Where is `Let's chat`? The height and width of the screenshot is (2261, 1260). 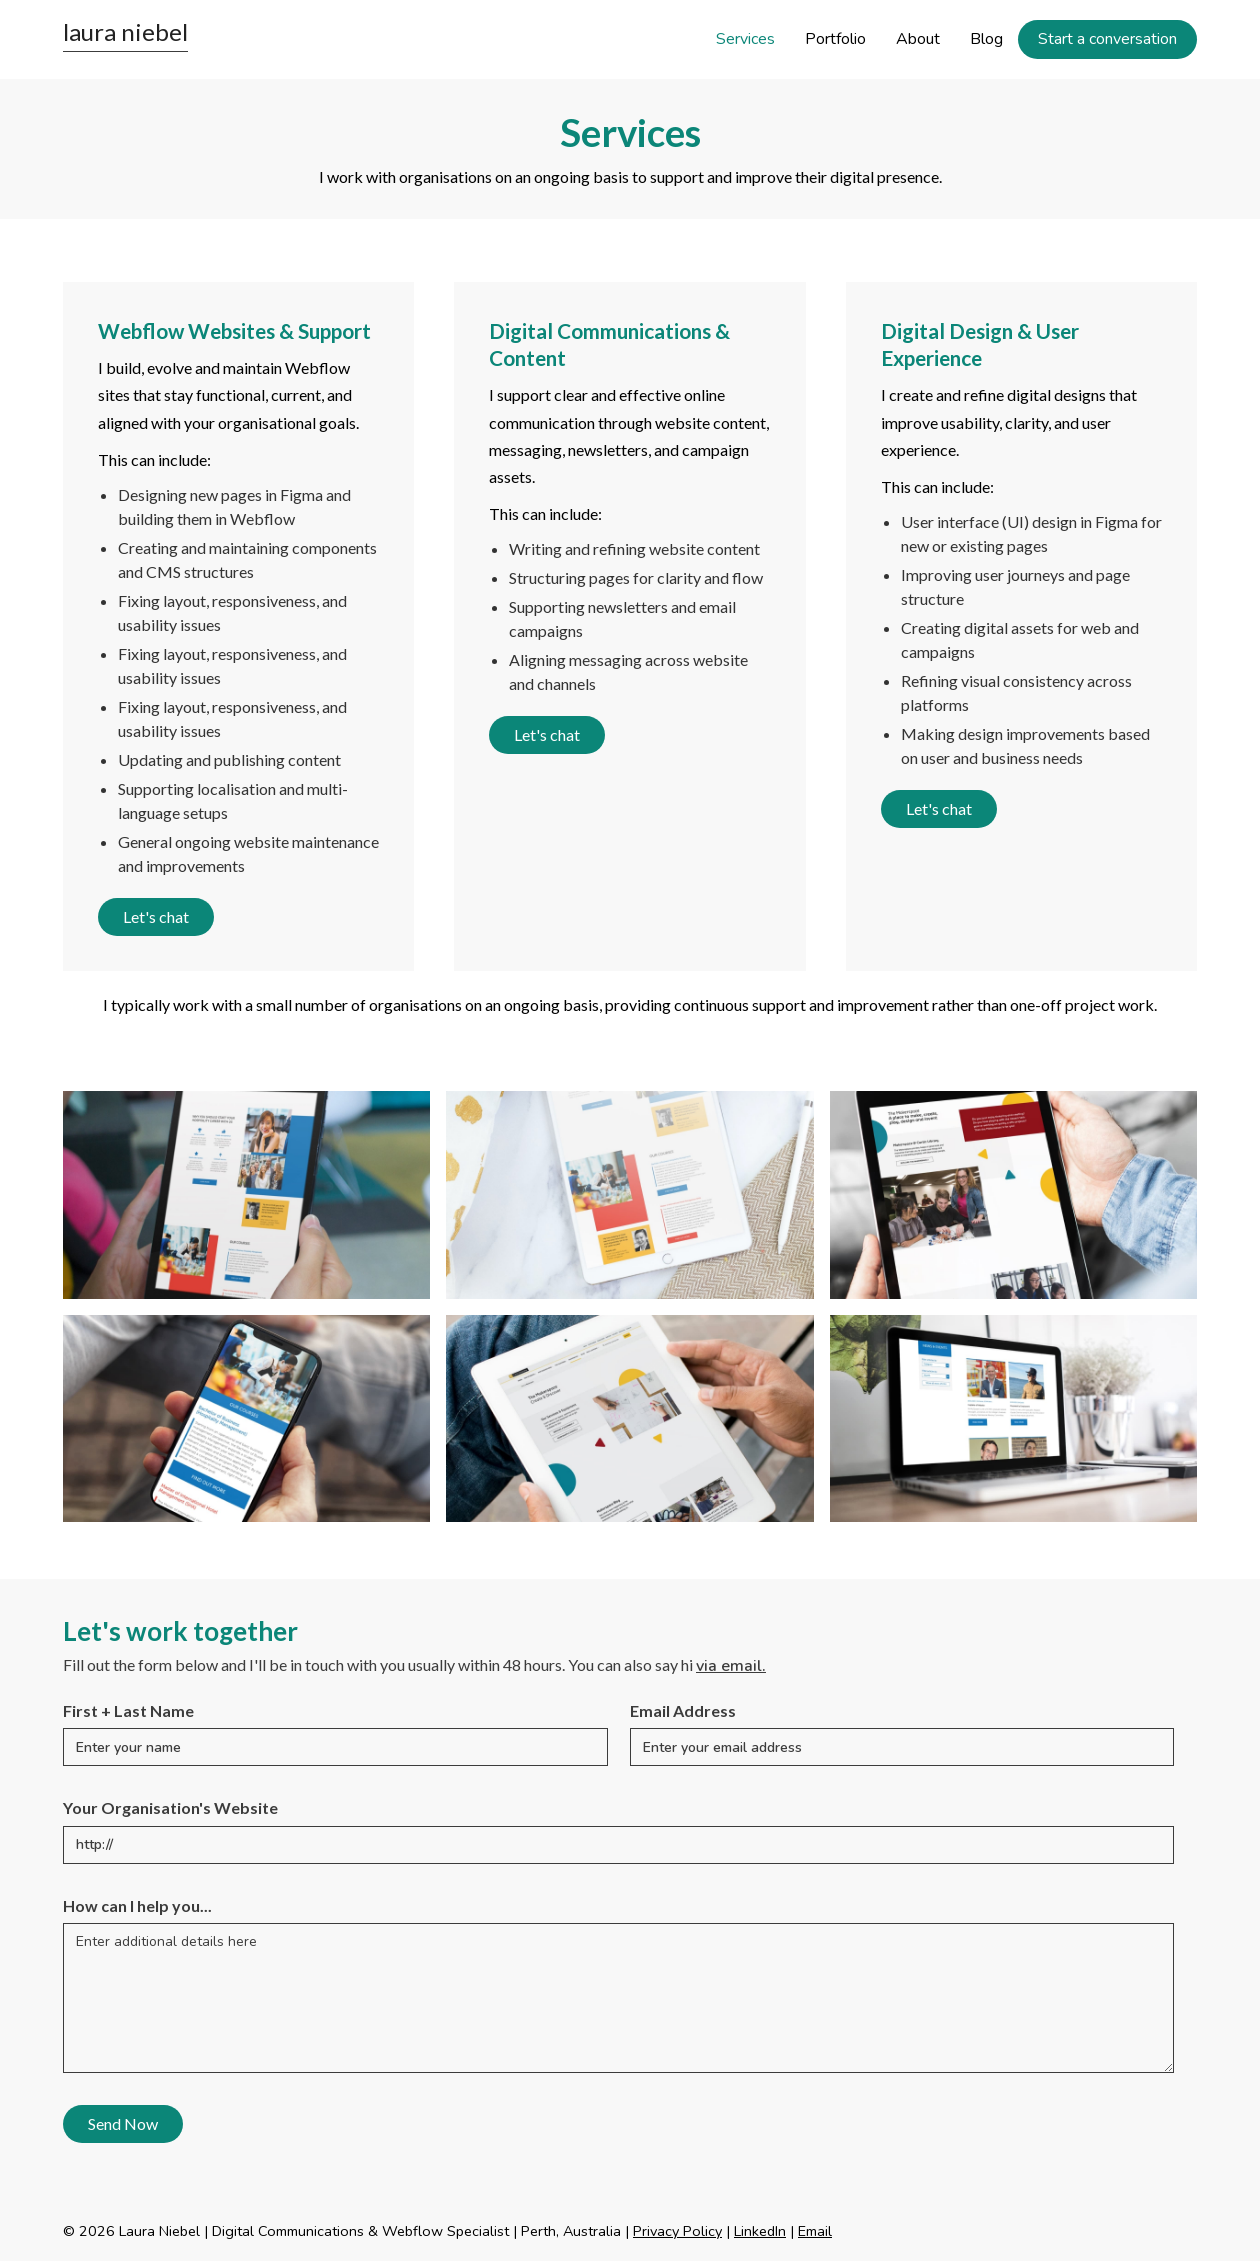 Let's chat is located at coordinates (156, 916).